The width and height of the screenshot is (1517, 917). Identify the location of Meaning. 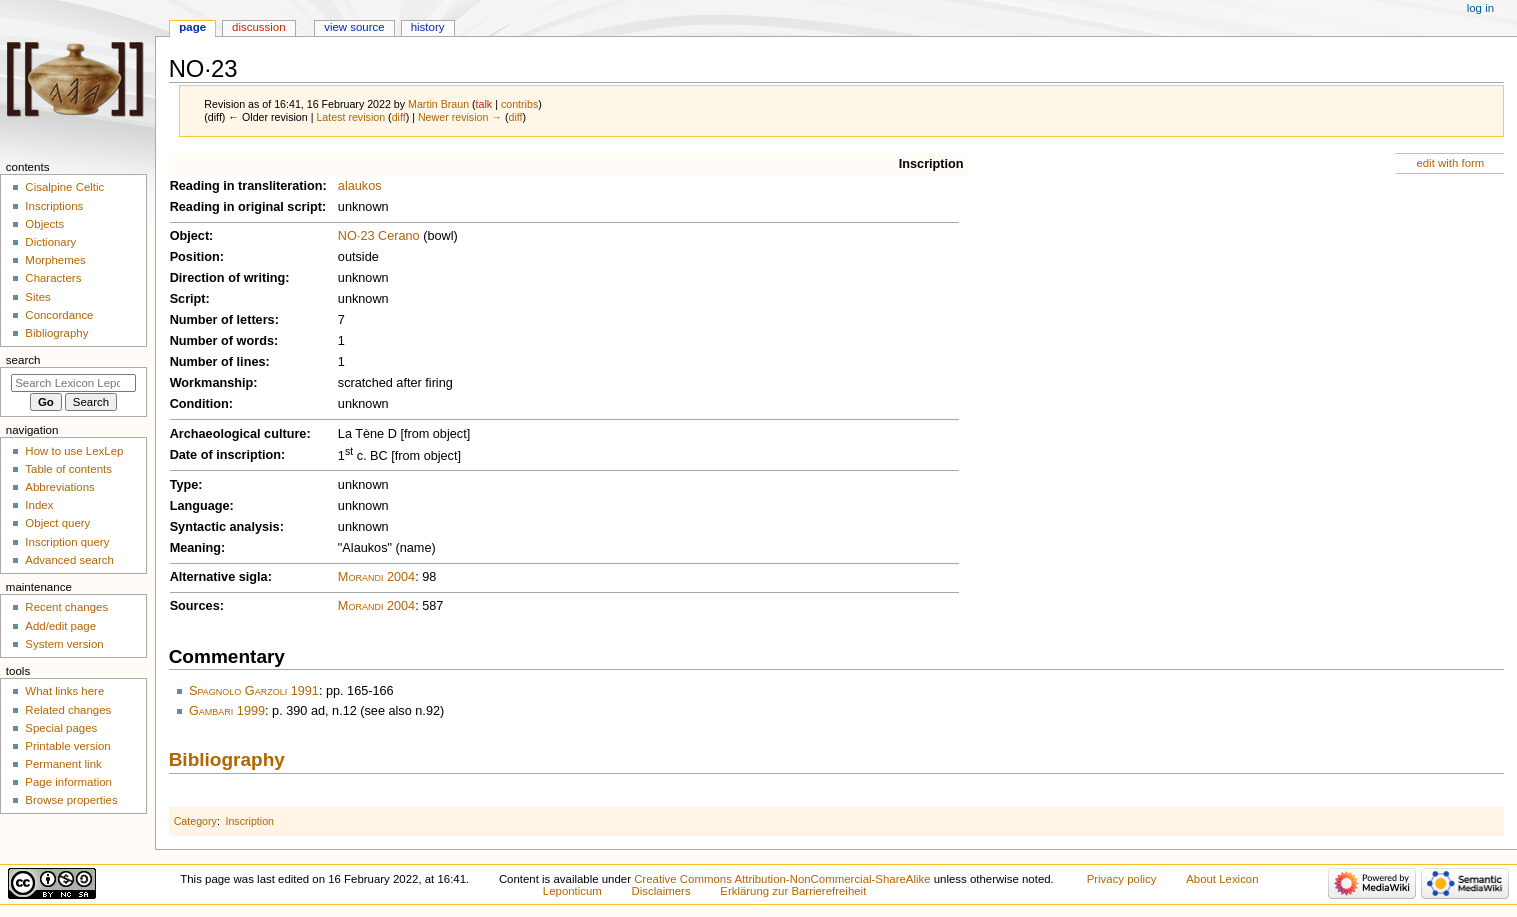
(195, 548).